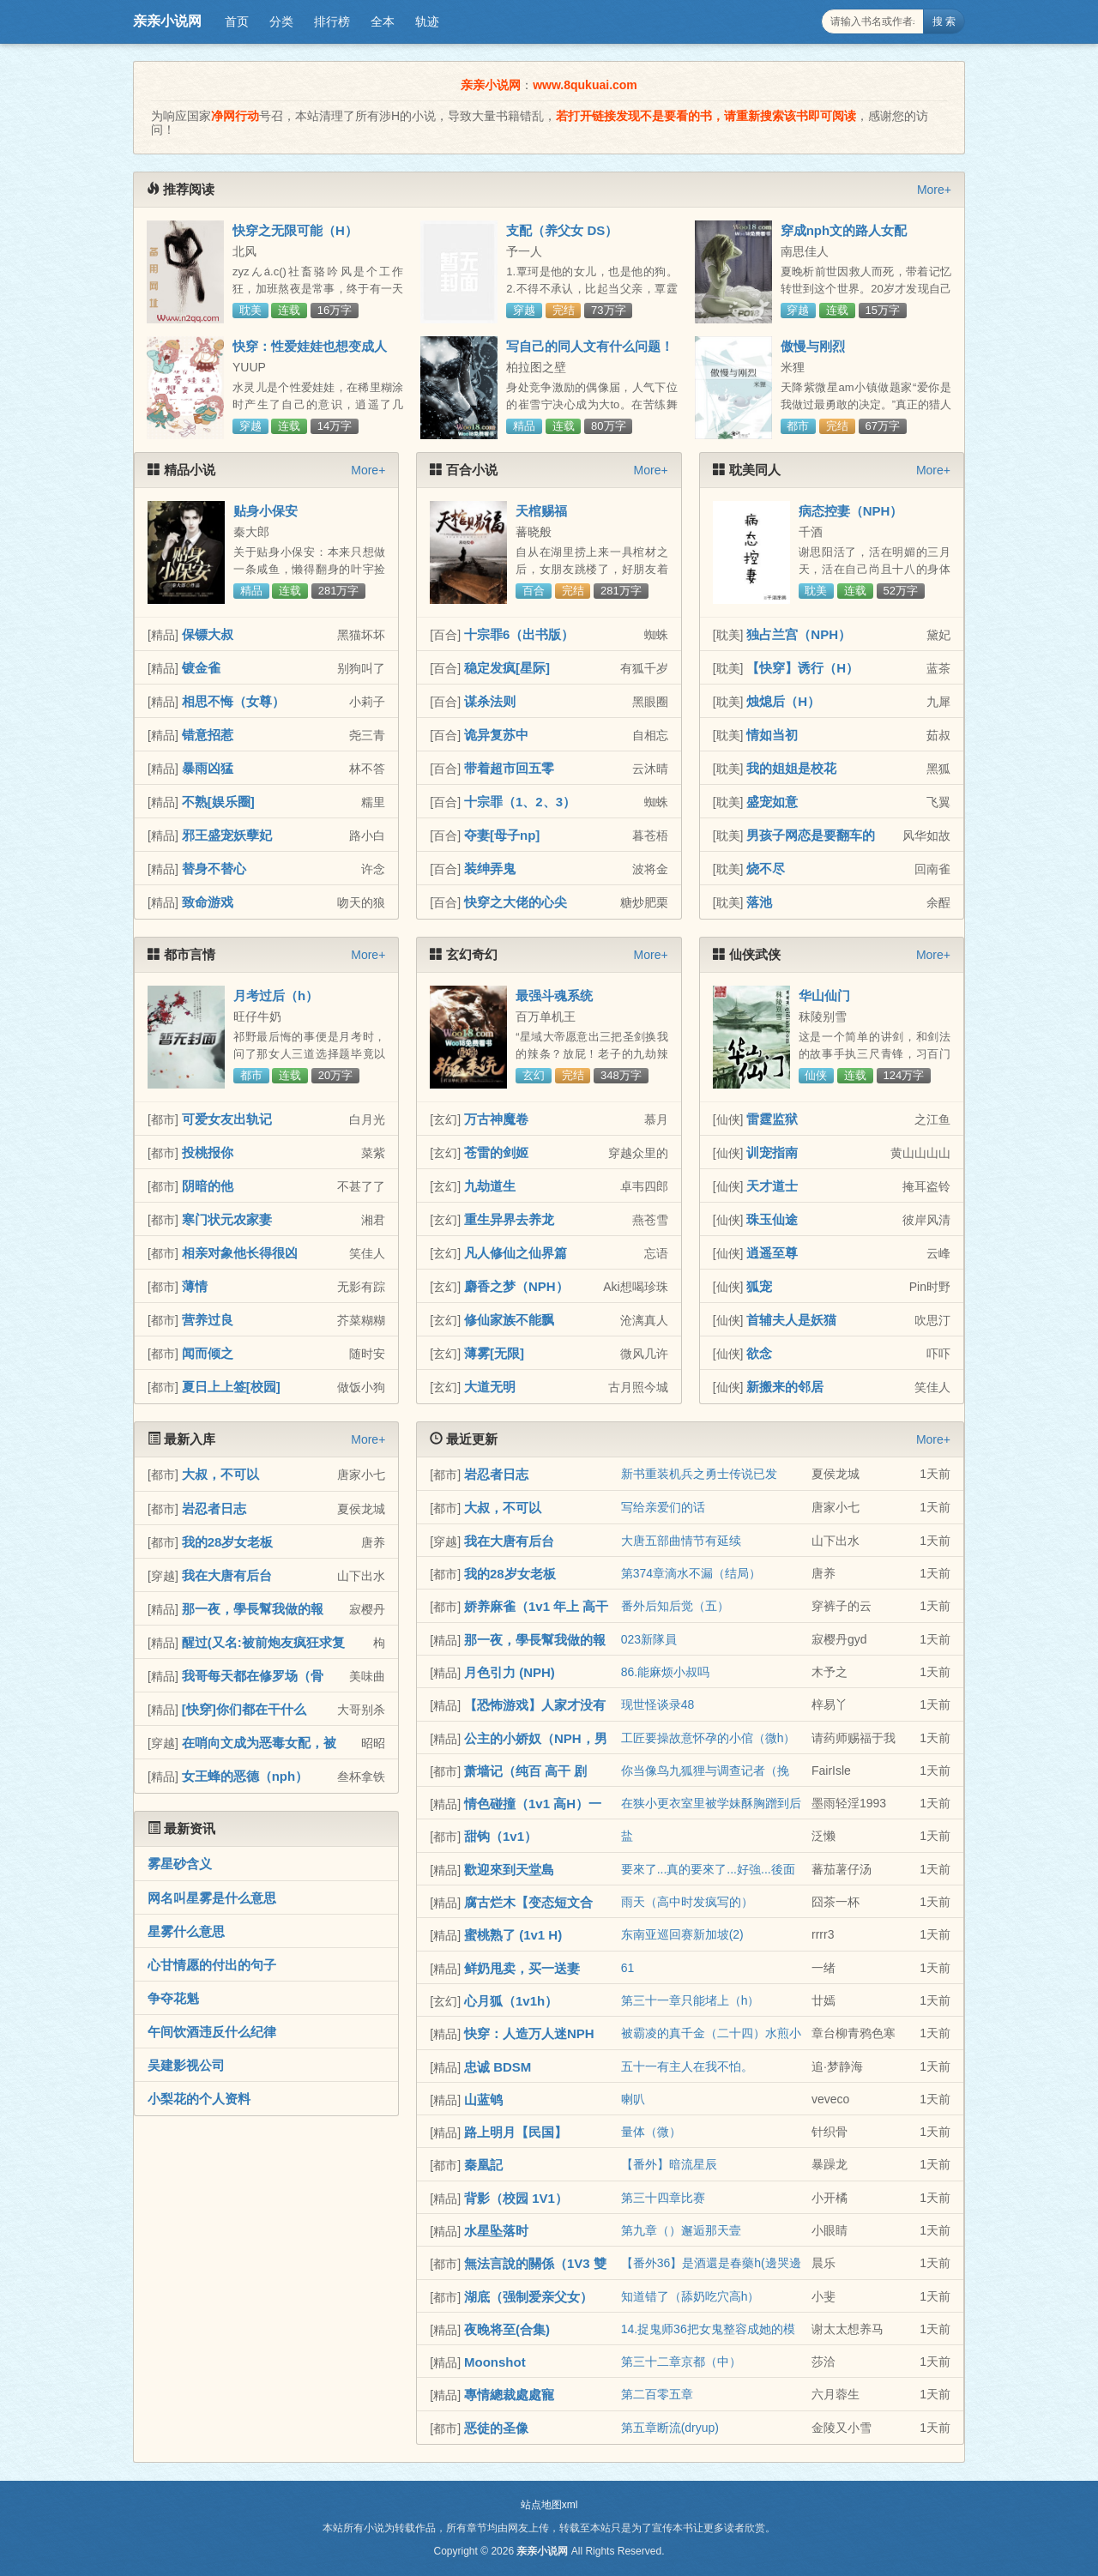 The image size is (1098, 2576). Describe the element at coordinates (649, 1639) in the screenshot. I see `023新隊員` at that location.